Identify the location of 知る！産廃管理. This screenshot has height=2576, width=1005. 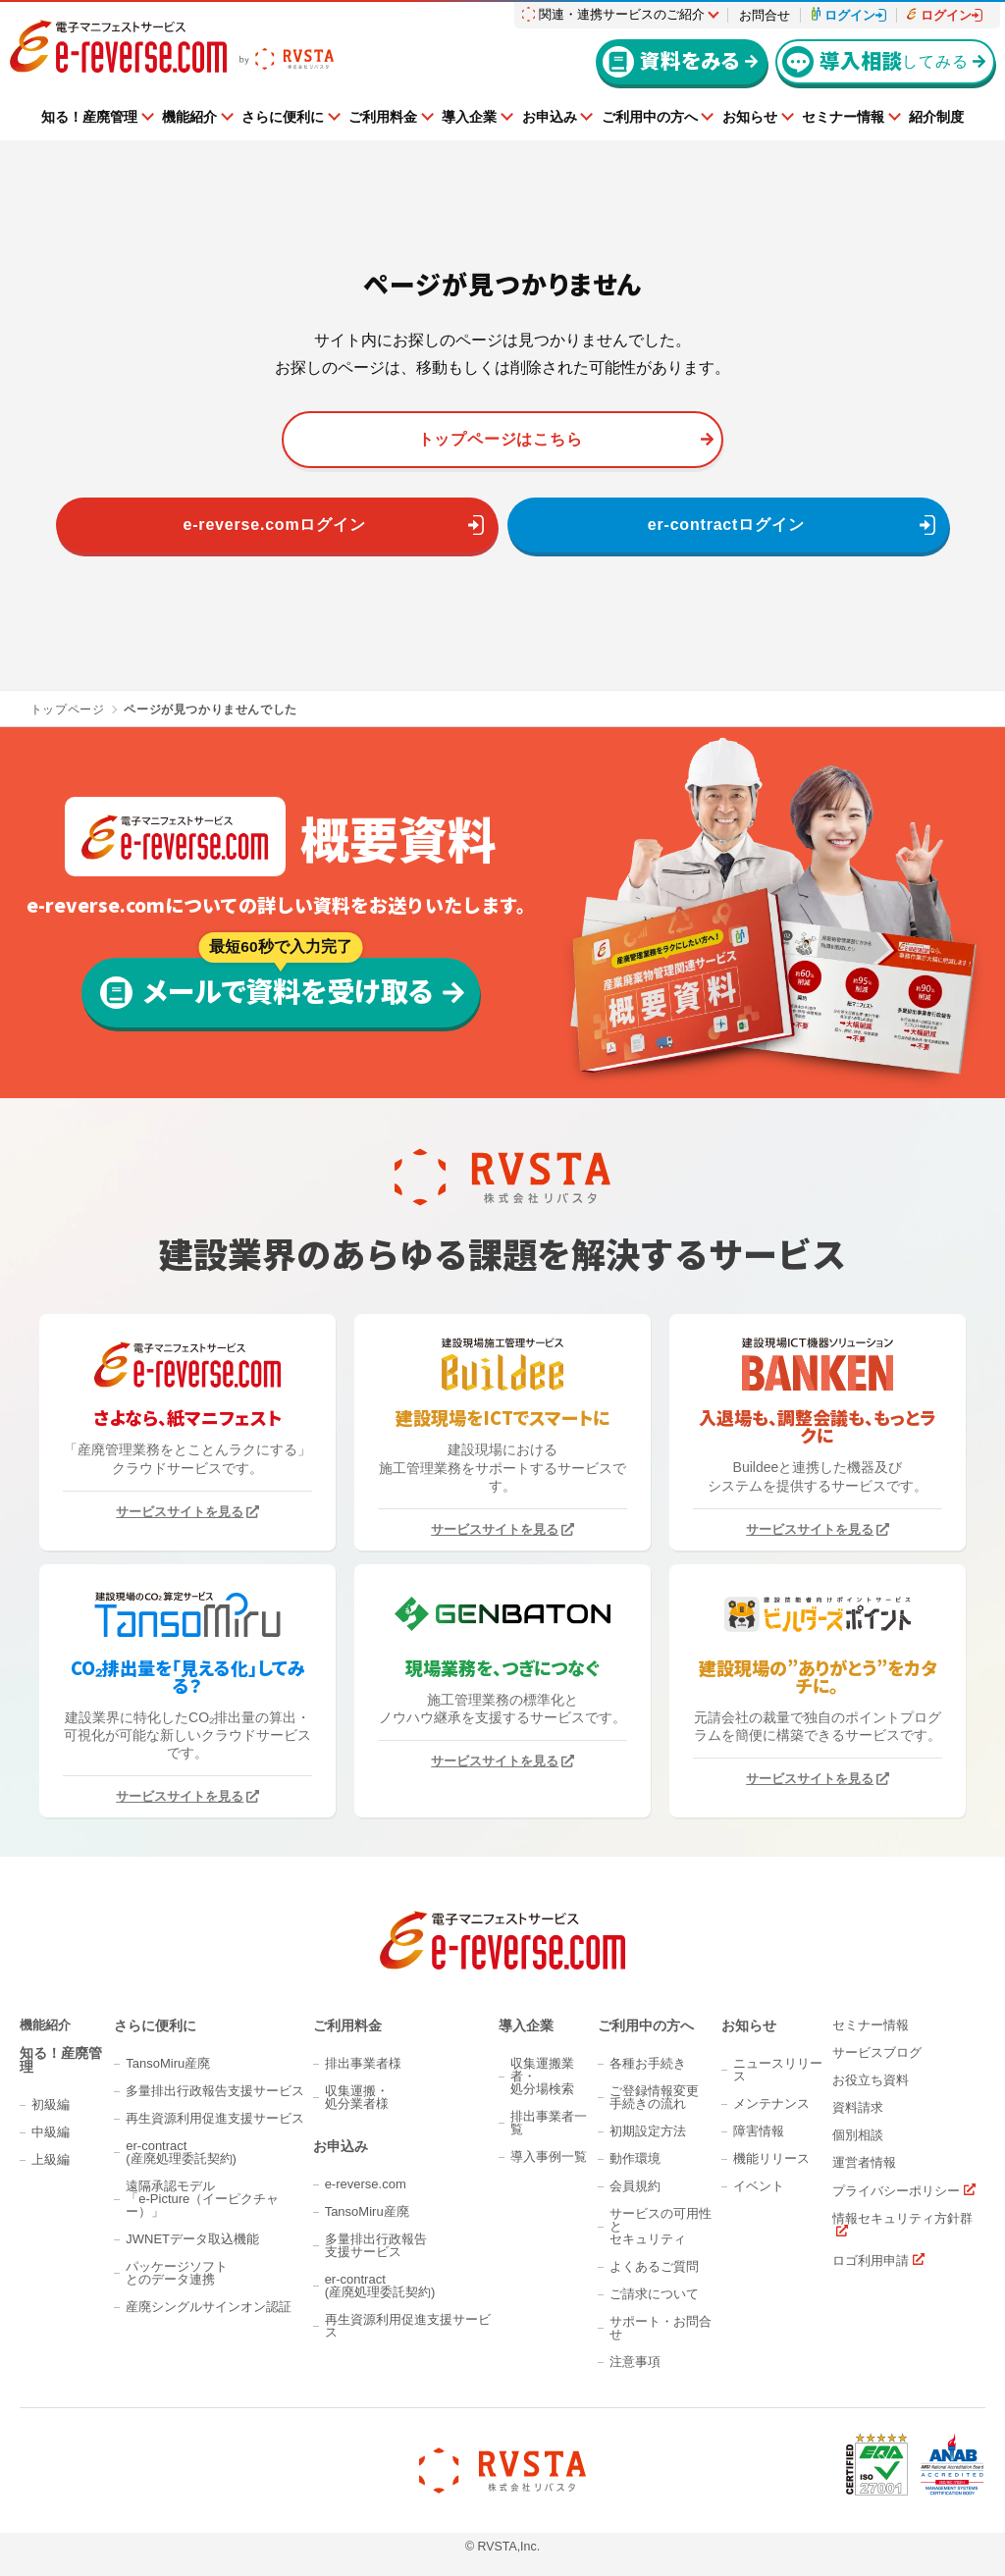
(89, 117).